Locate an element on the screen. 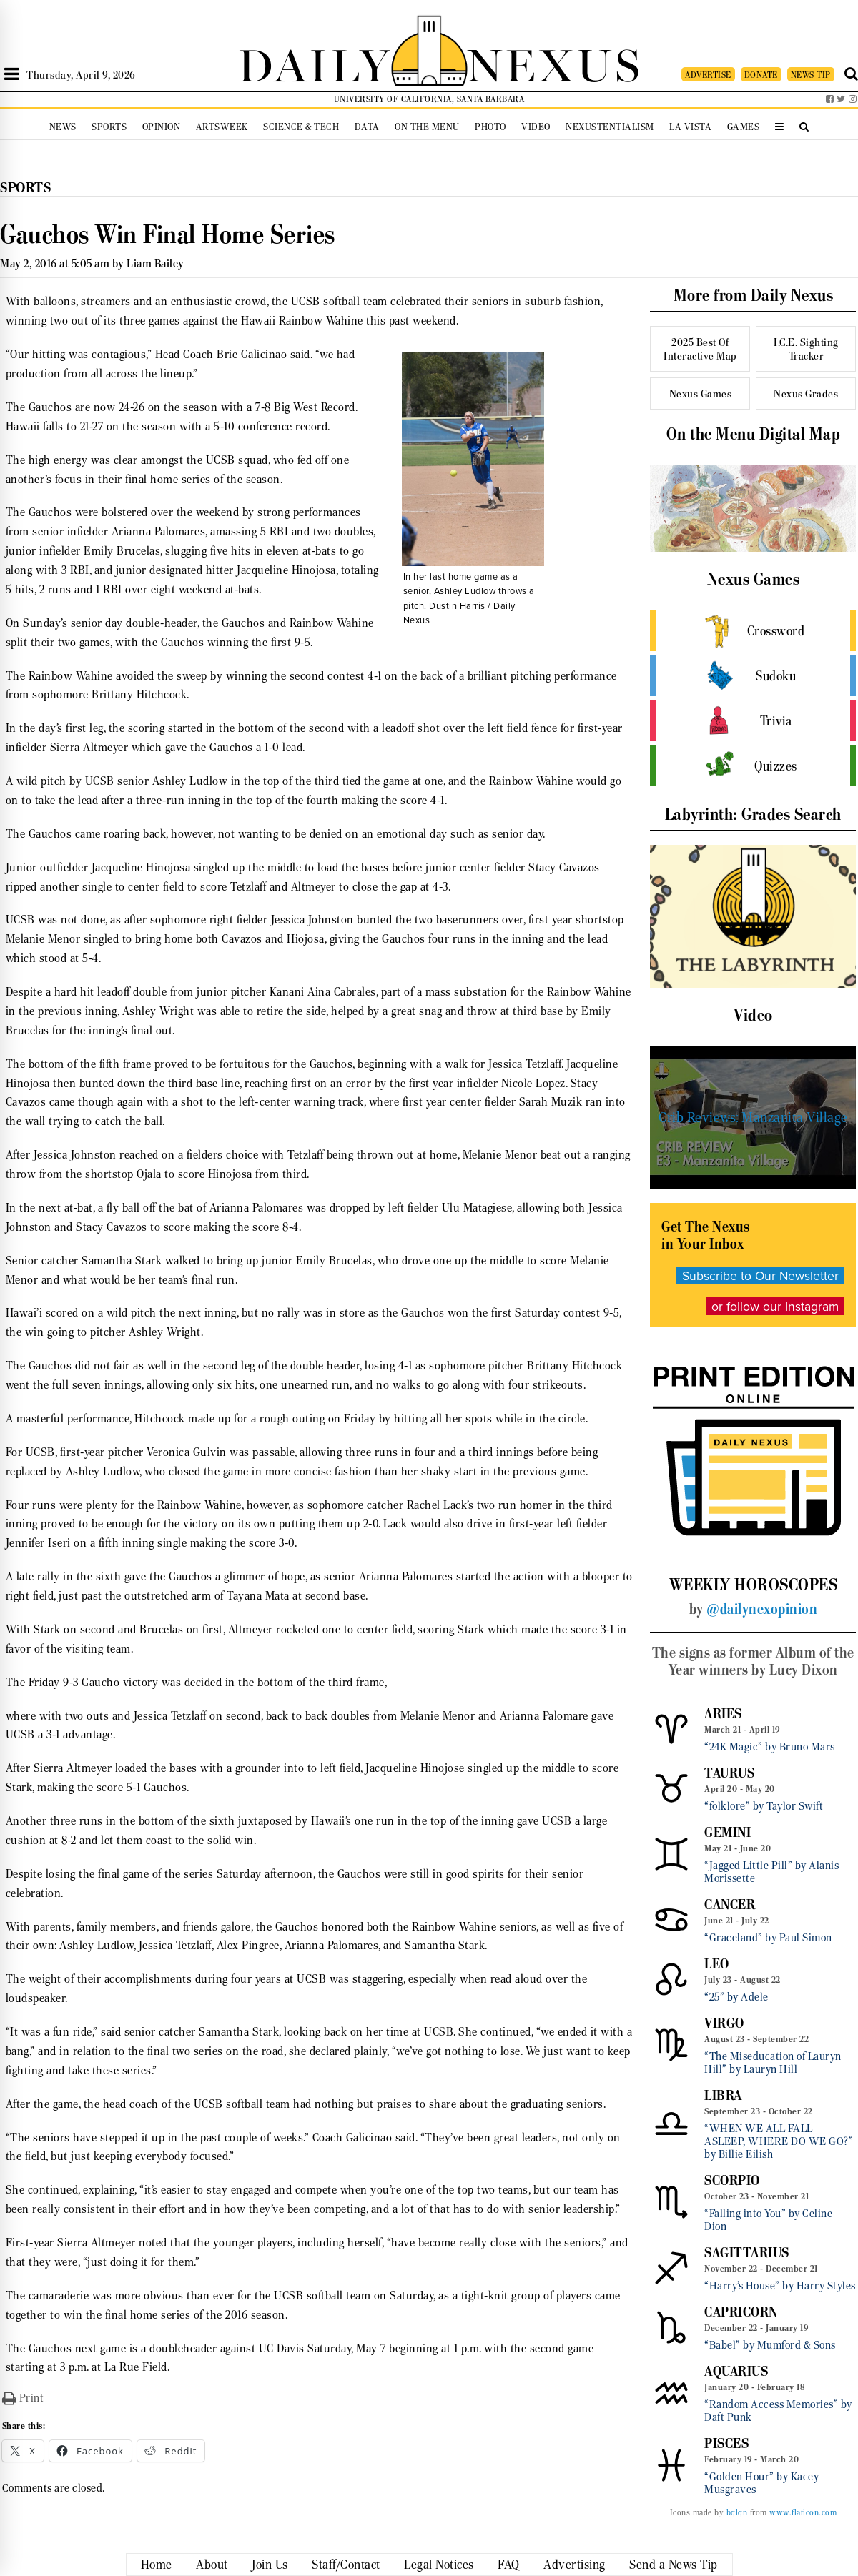 The height and width of the screenshot is (2576, 858). @dailynexopinion is located at coordinates (761, 1609).